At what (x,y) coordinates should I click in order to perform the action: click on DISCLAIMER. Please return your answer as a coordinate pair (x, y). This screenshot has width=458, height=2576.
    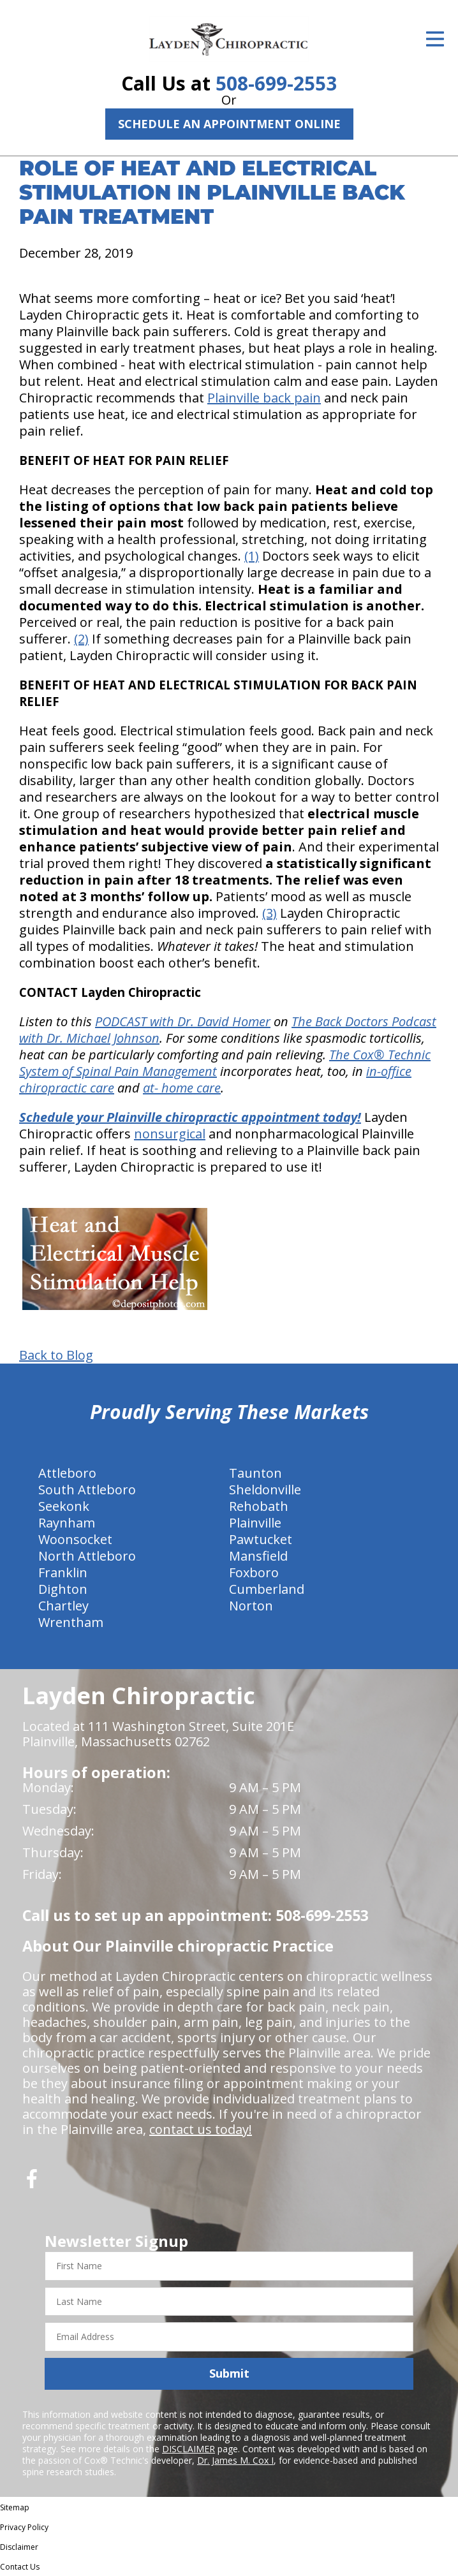
    Looking at the image, I should click on (188, 2449).